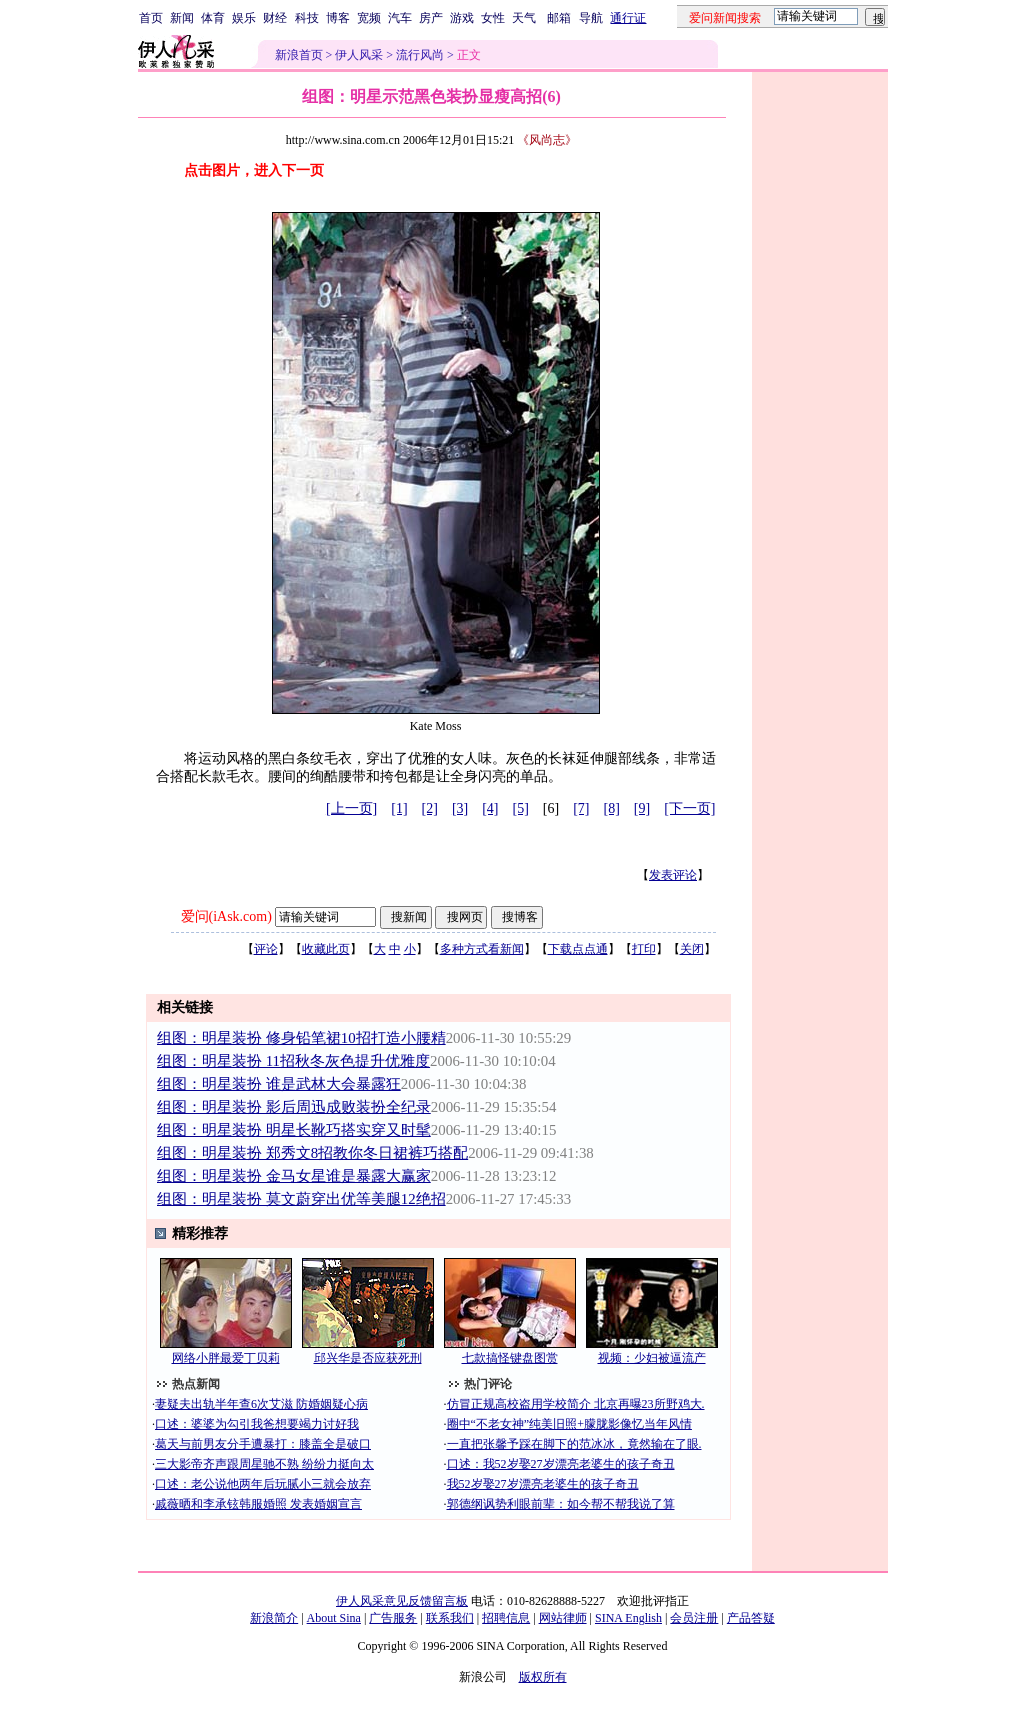  What do you see at coordinates (543, 1677) in the screenshot?
I see `版权所有` at bounding box center [543, 1677].